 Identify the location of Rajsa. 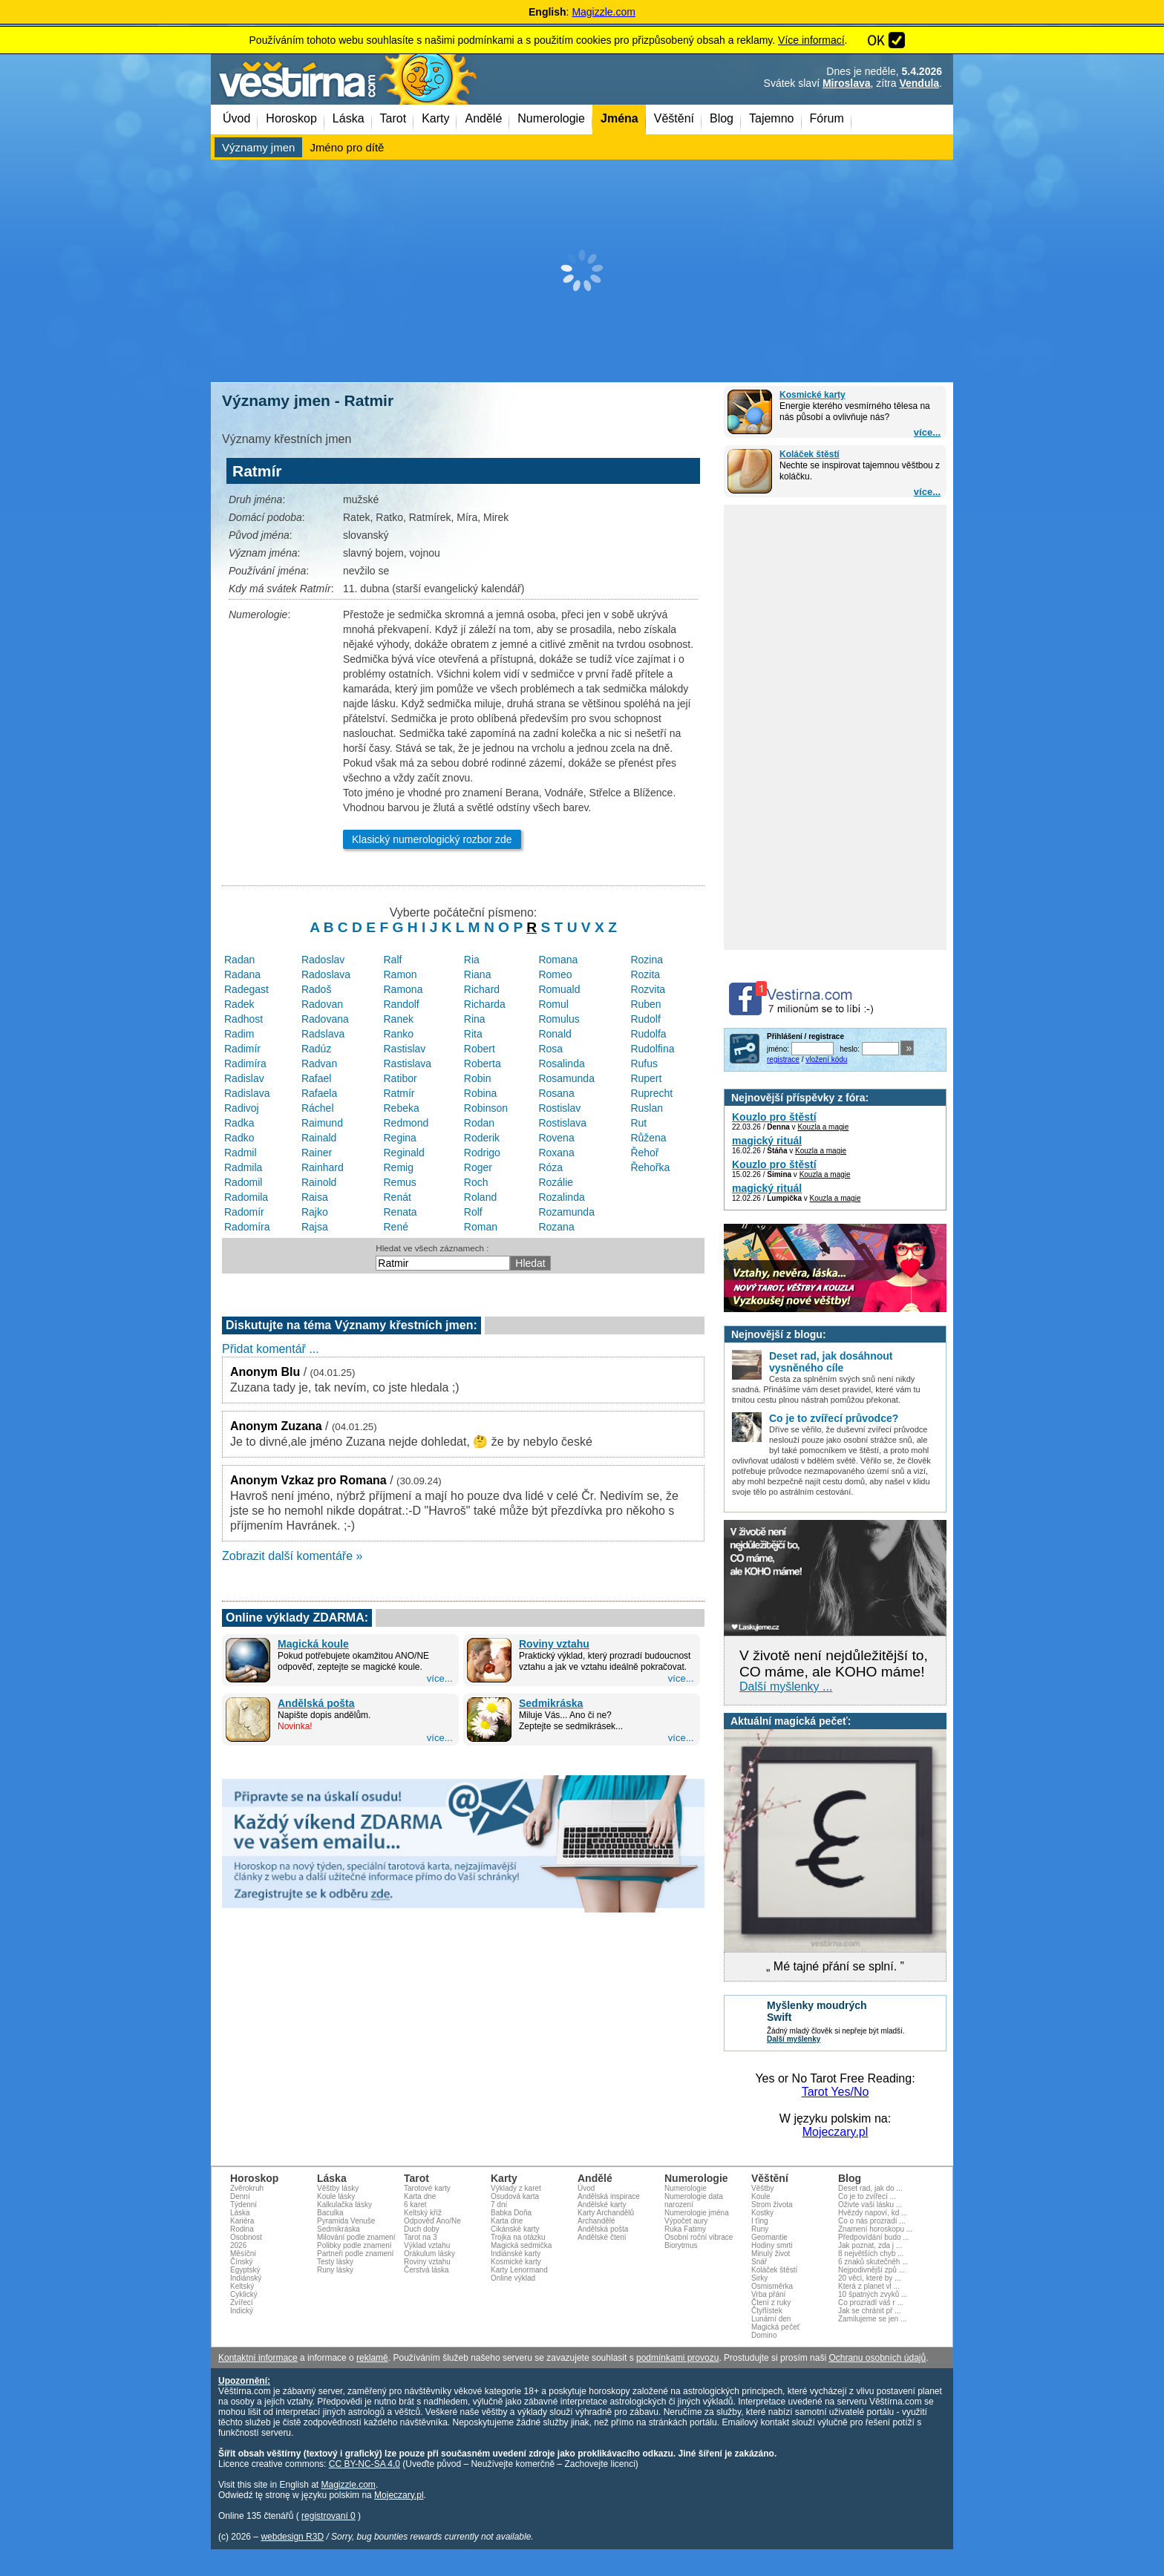
(314, 1227).